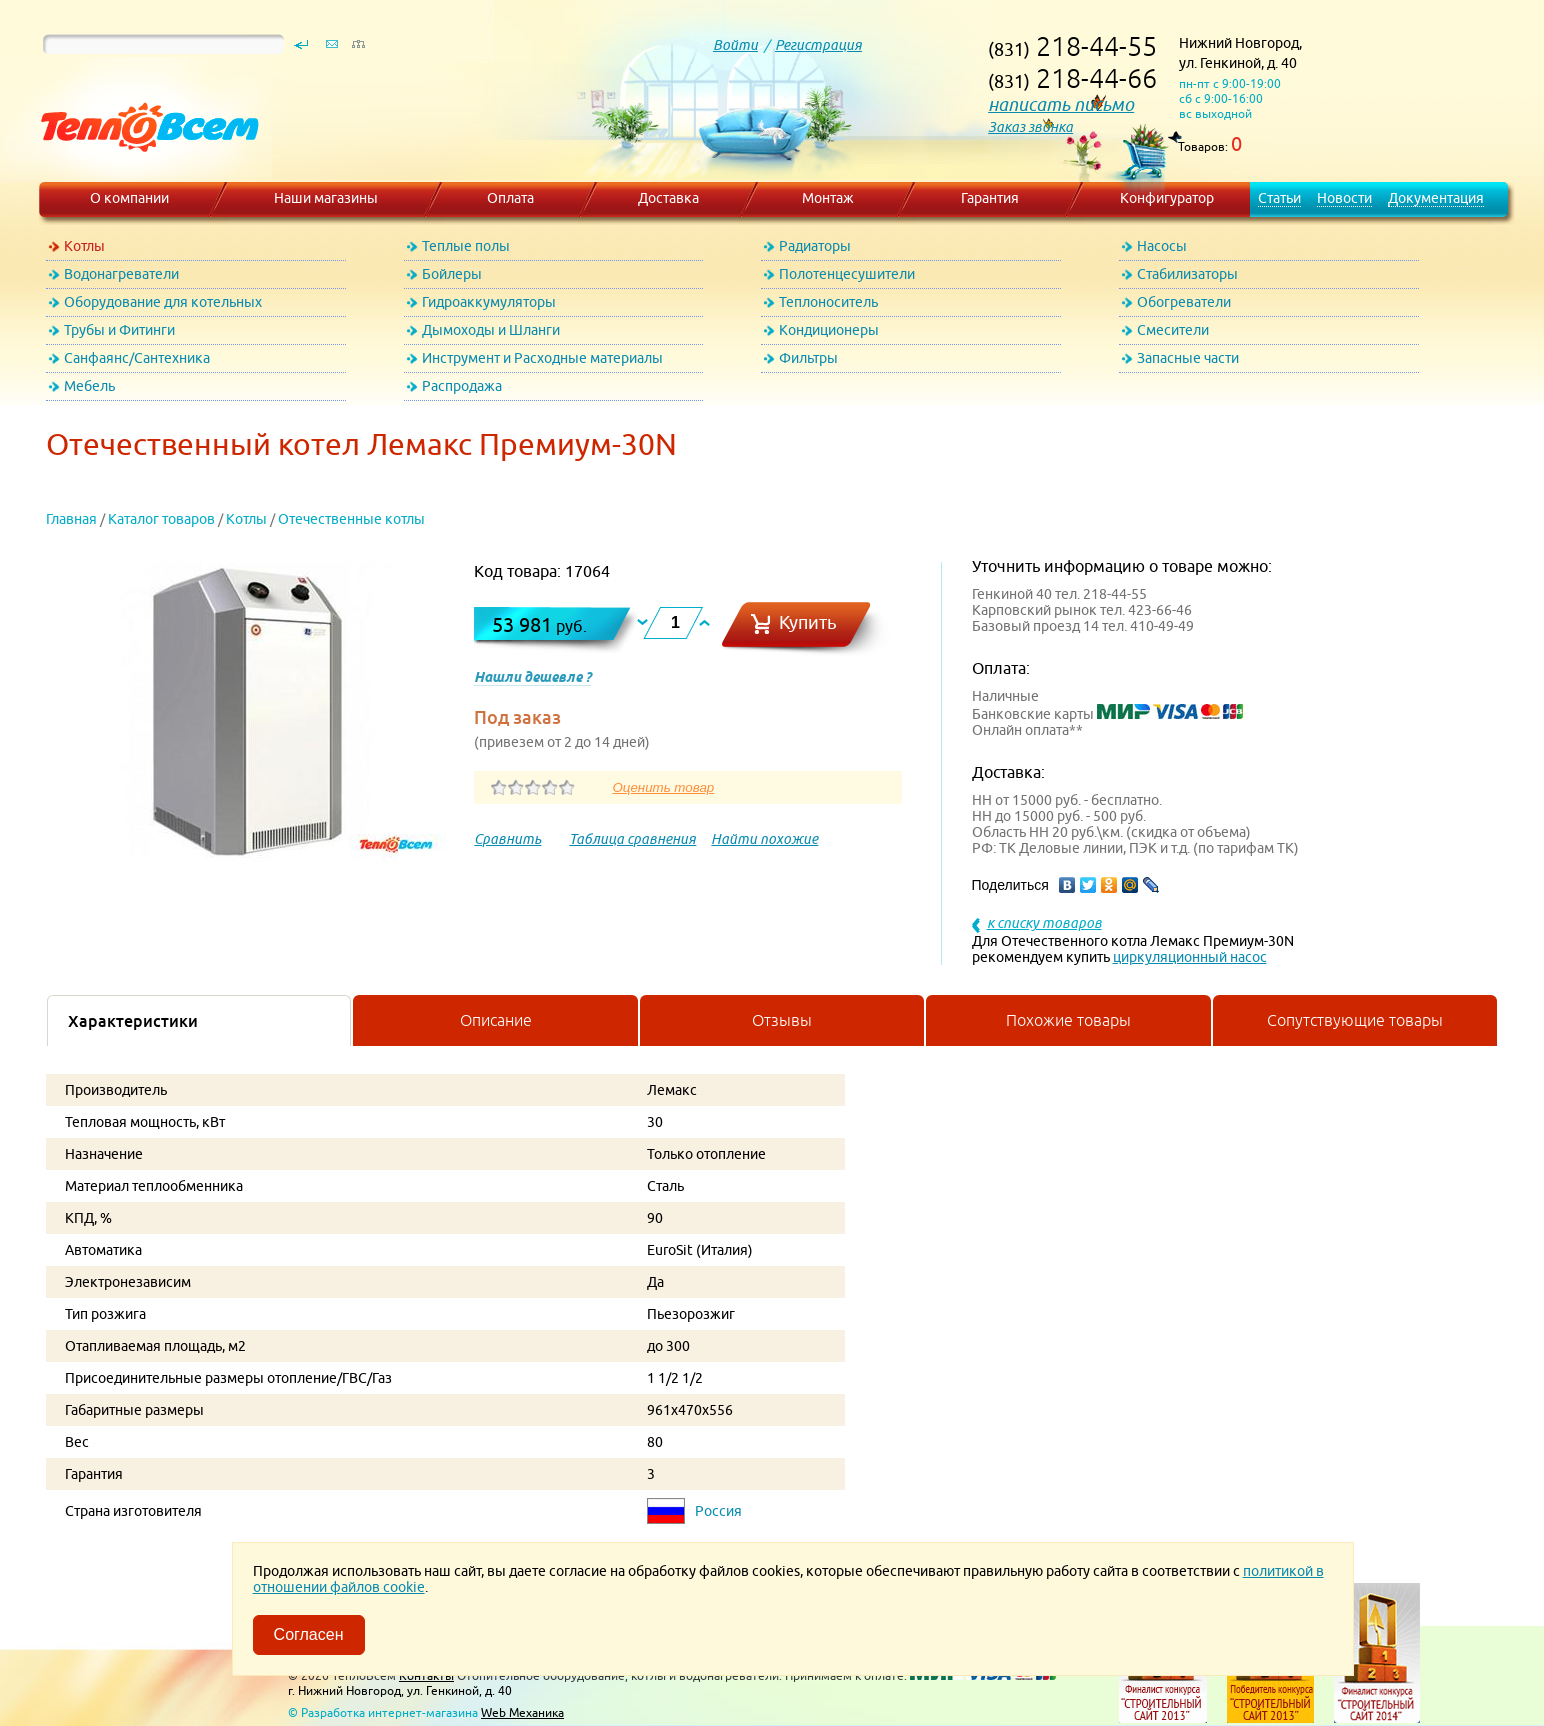  What do you see at coordinates (808, 622) in the screenshot?
I see `Купить` at bounding box center [808, 622].